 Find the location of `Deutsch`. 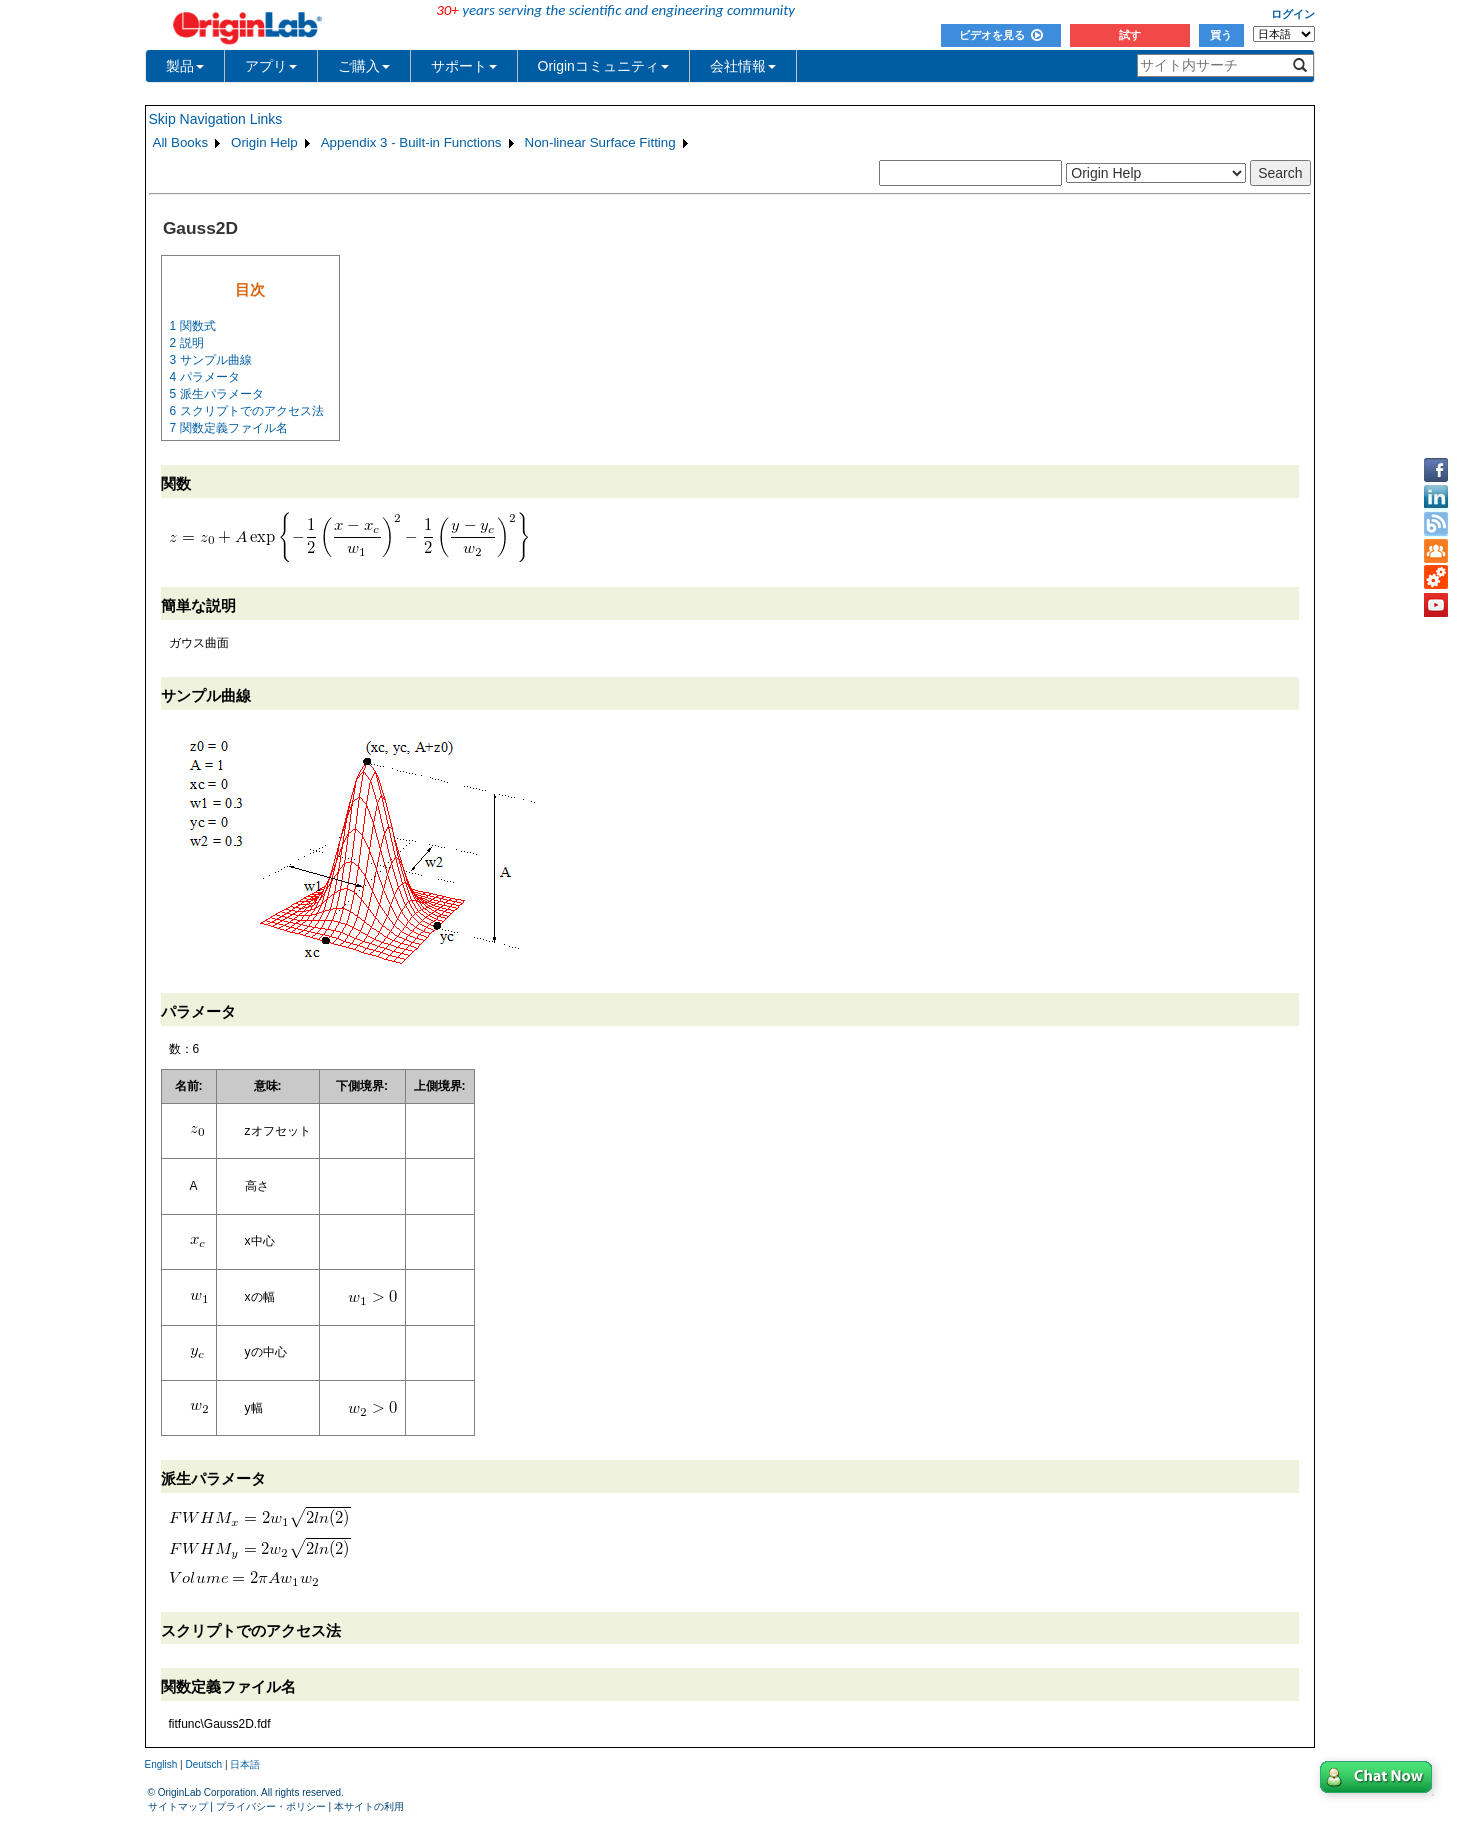

Deutsch is located at coordinates (203, 1764).